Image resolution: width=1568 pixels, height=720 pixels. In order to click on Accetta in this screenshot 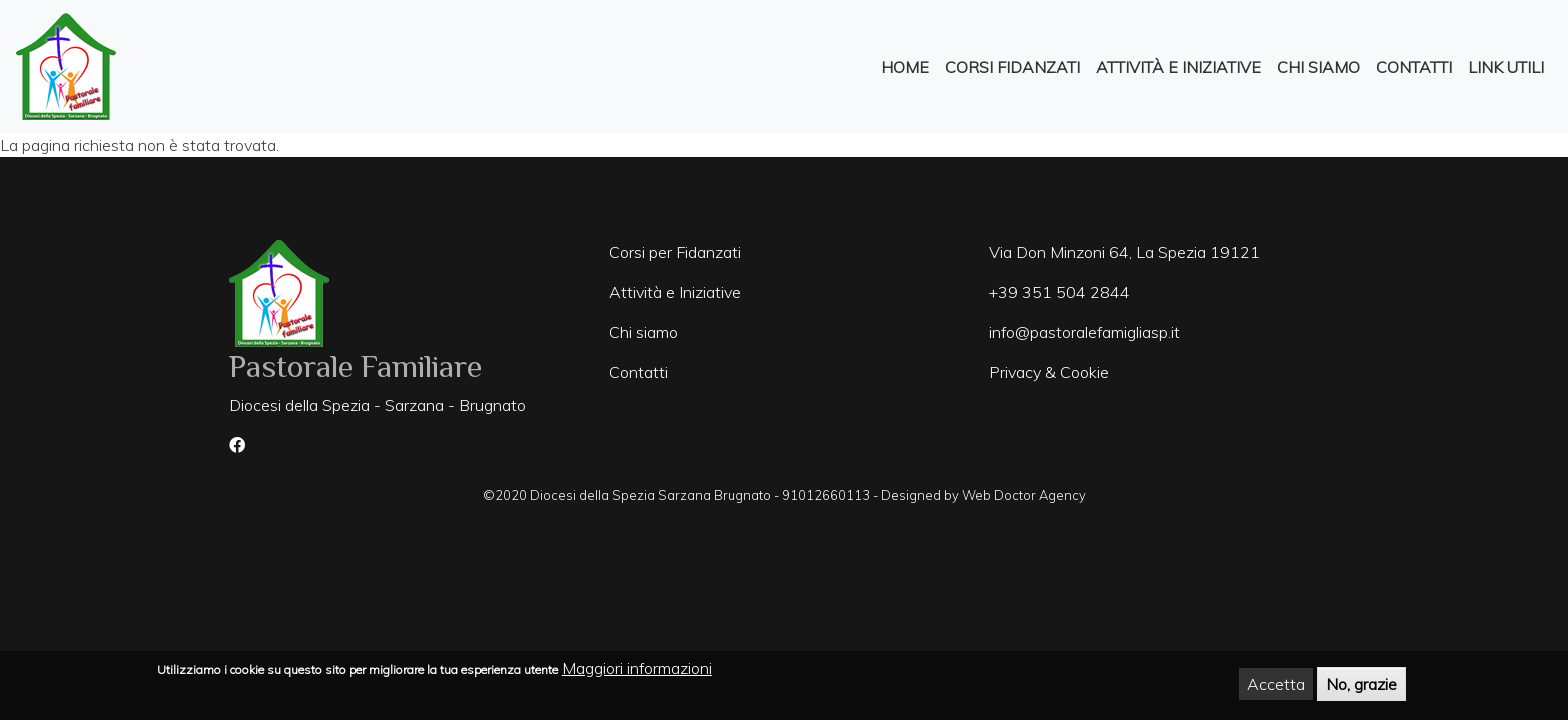, I will do `click(1276, 687)`.